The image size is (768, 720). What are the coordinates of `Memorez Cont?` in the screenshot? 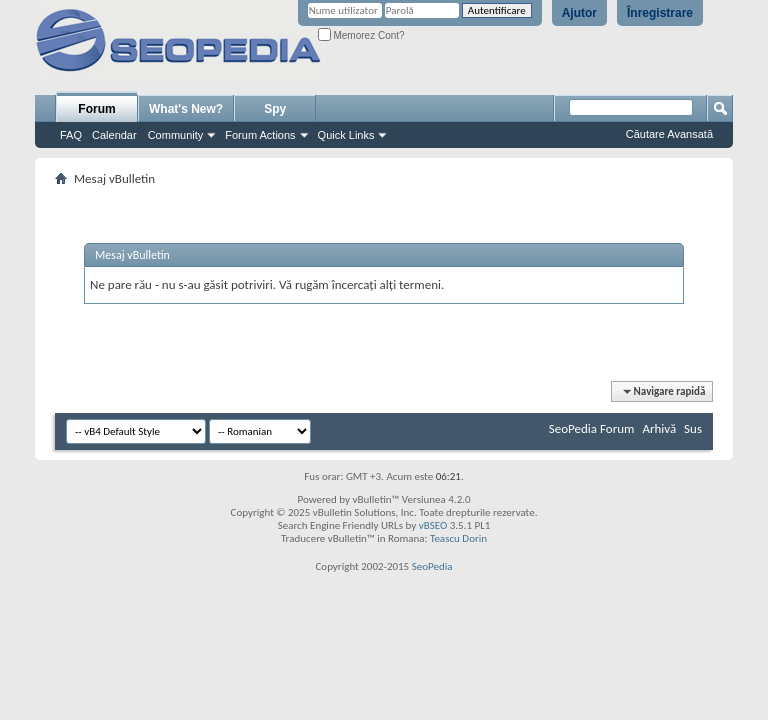 It's located at (361, 35).